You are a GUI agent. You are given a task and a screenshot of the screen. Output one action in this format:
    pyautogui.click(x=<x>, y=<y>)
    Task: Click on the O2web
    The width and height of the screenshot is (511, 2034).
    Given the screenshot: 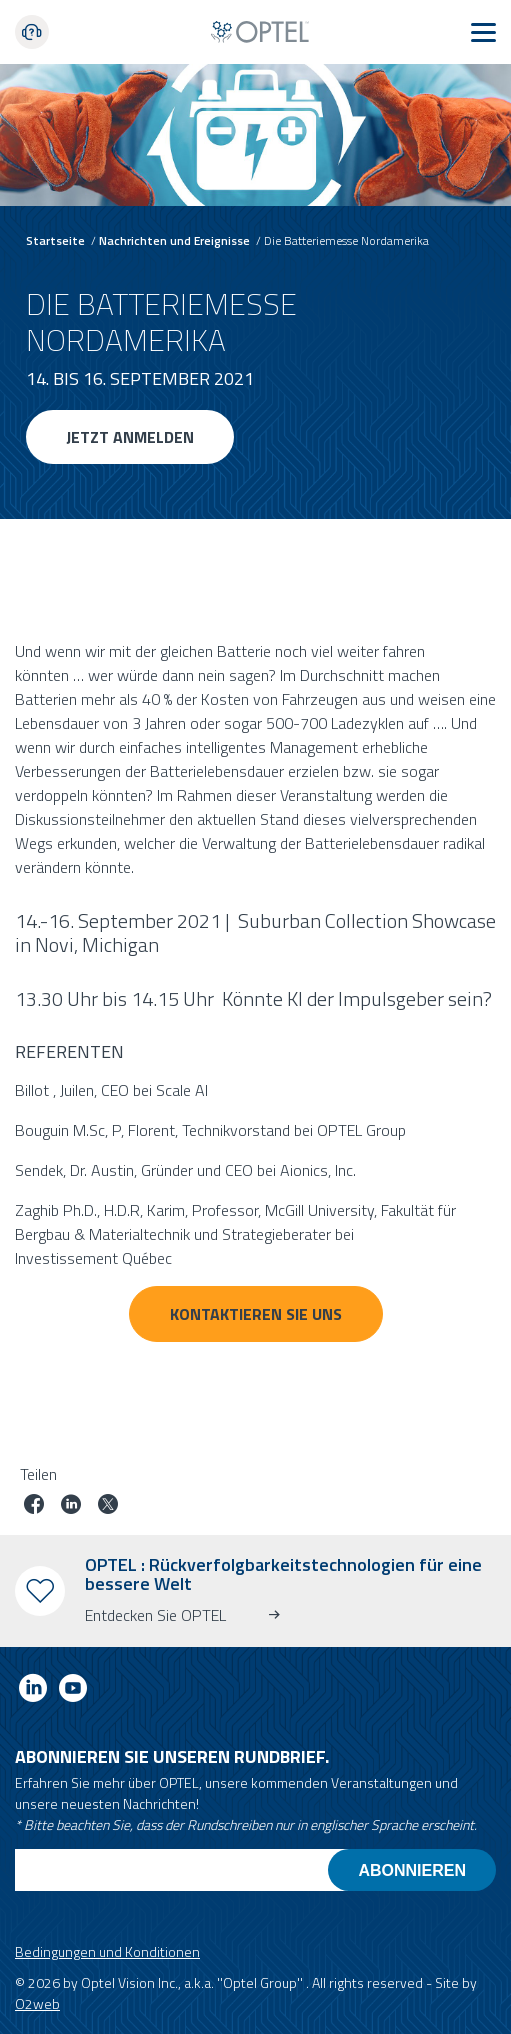 What is the action you would take?
    pyautogui.click(x=37, y=2003)
    